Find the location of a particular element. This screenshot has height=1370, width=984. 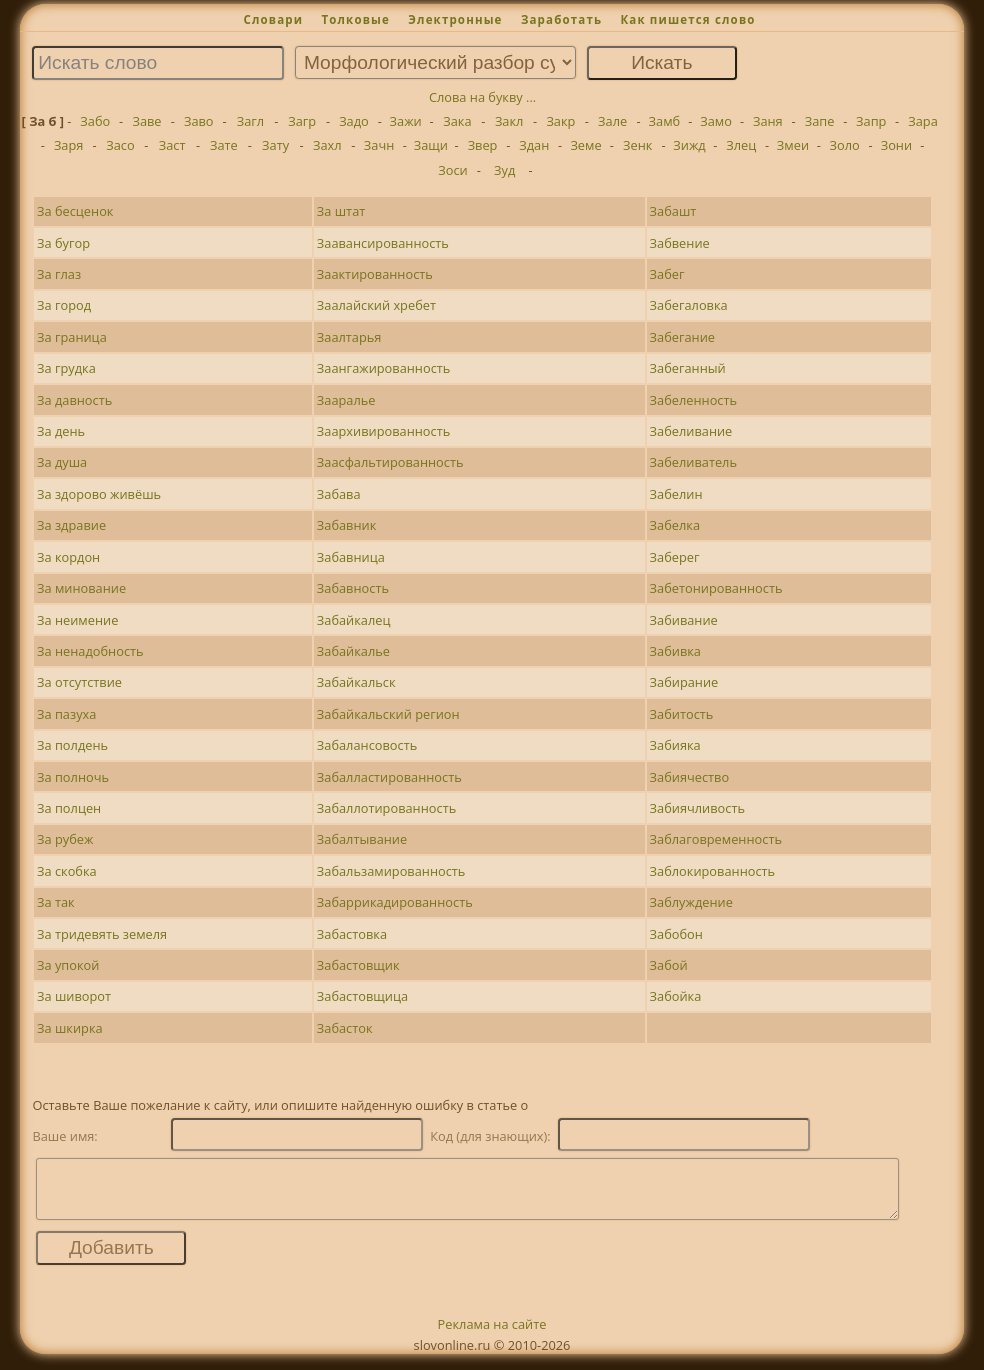

Забастовка is located at coordinates (352, 934).